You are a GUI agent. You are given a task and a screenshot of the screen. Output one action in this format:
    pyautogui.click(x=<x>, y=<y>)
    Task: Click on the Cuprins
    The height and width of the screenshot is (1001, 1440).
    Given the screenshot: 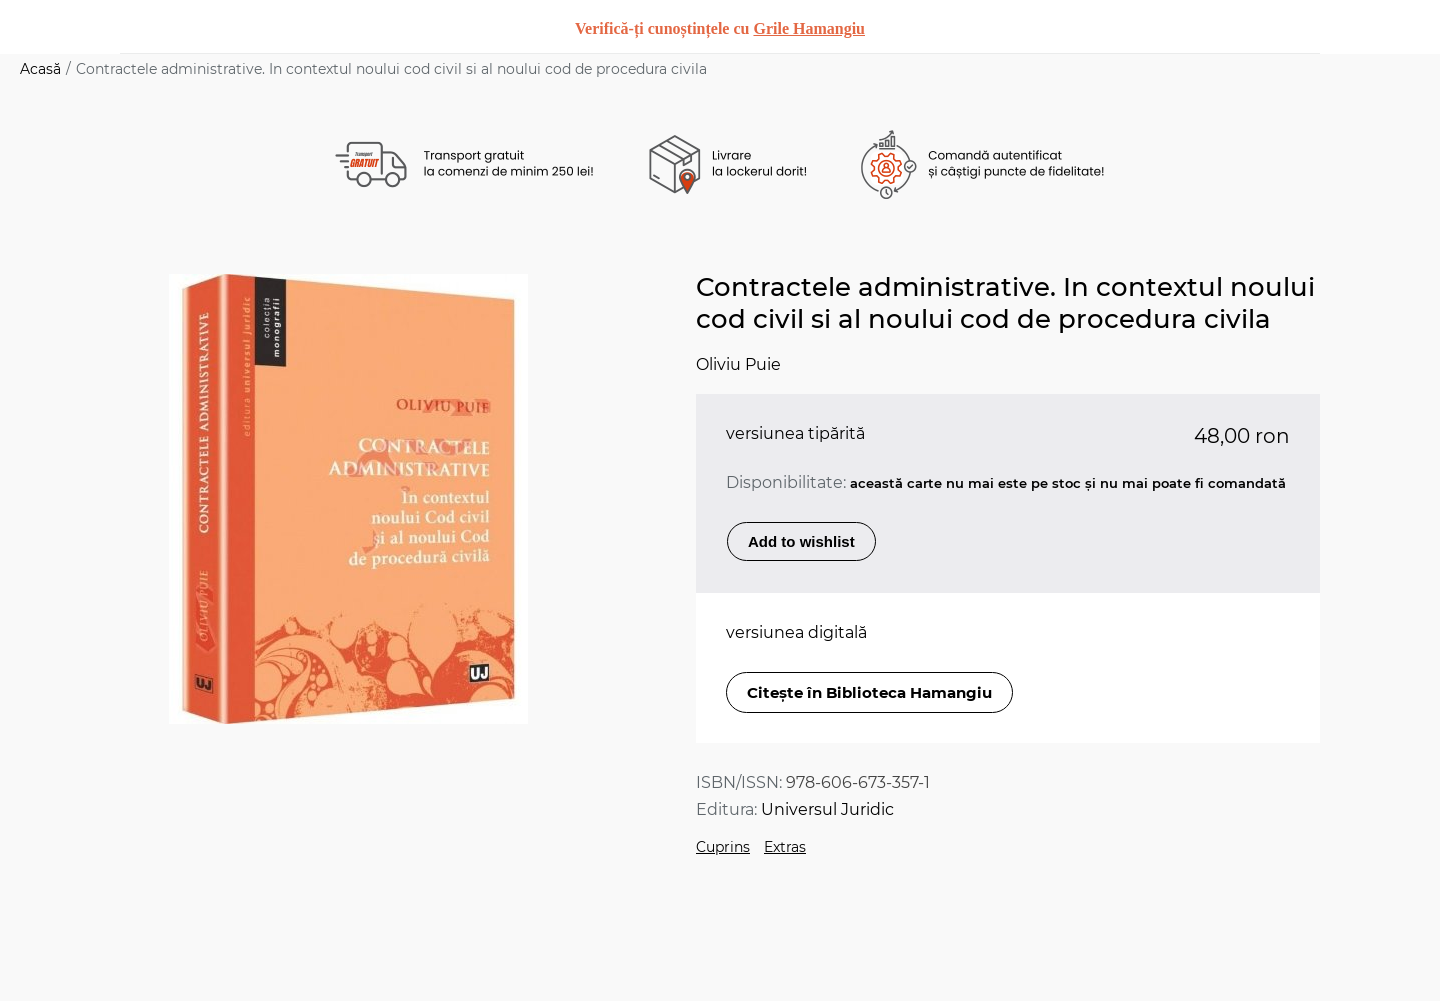 What is the action you would take?
    pyautogui.click(x=723, y=847)
    